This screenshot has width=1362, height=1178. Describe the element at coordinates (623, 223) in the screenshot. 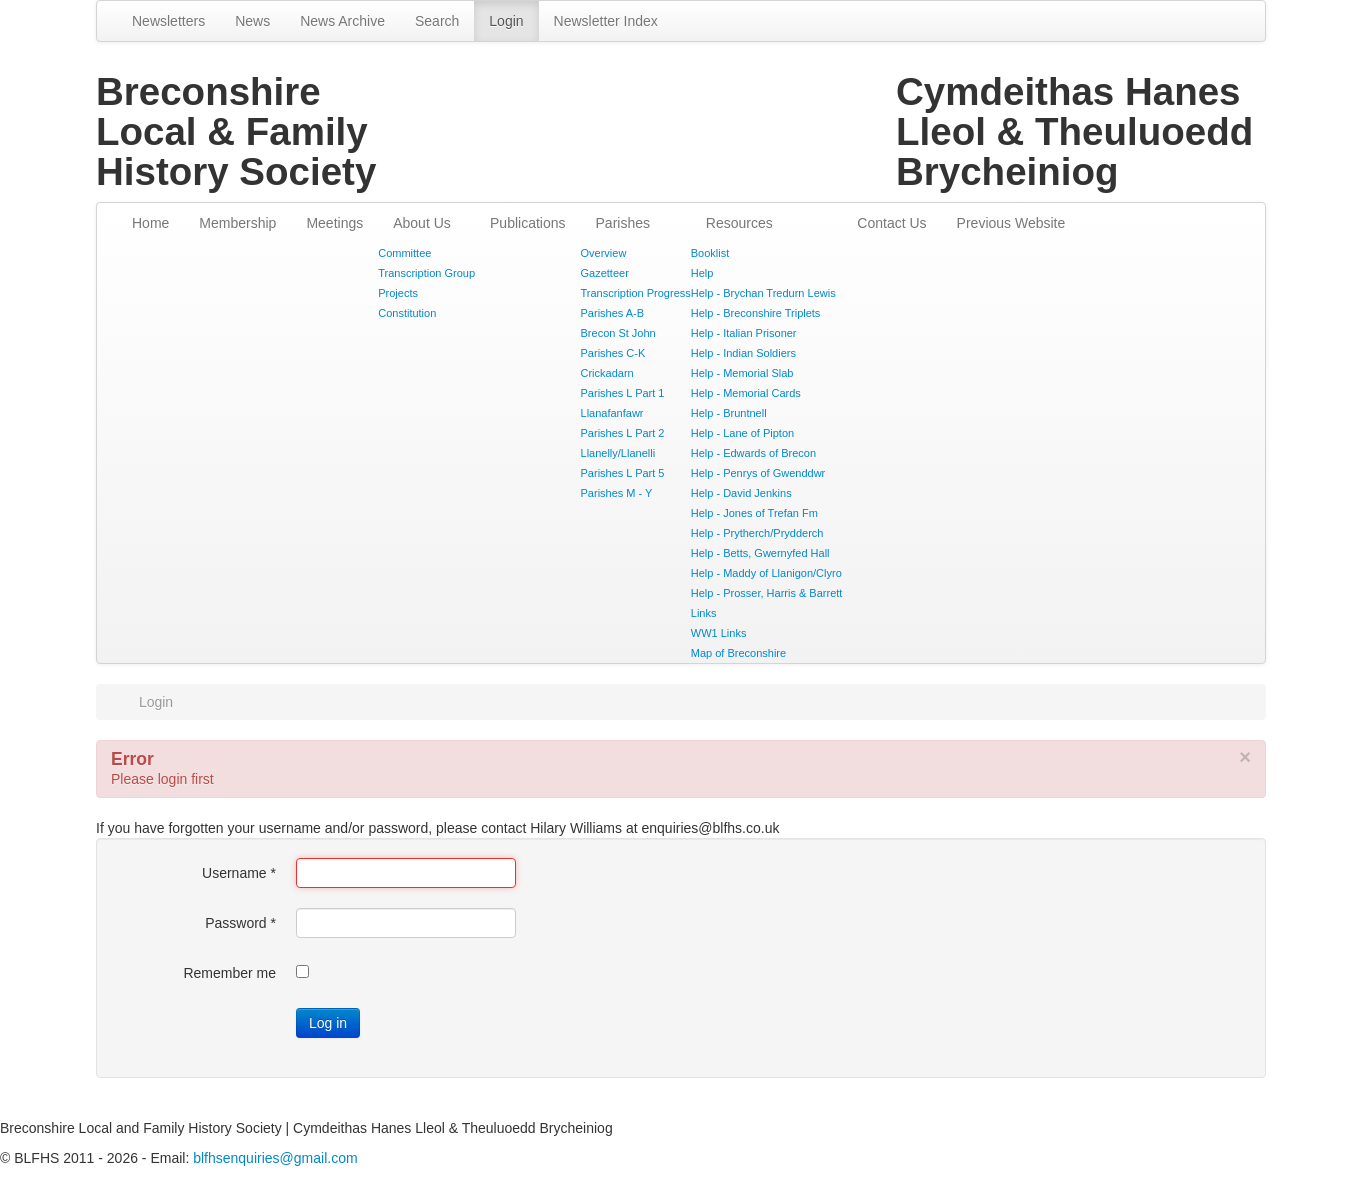

I see `Parishes` at that location.